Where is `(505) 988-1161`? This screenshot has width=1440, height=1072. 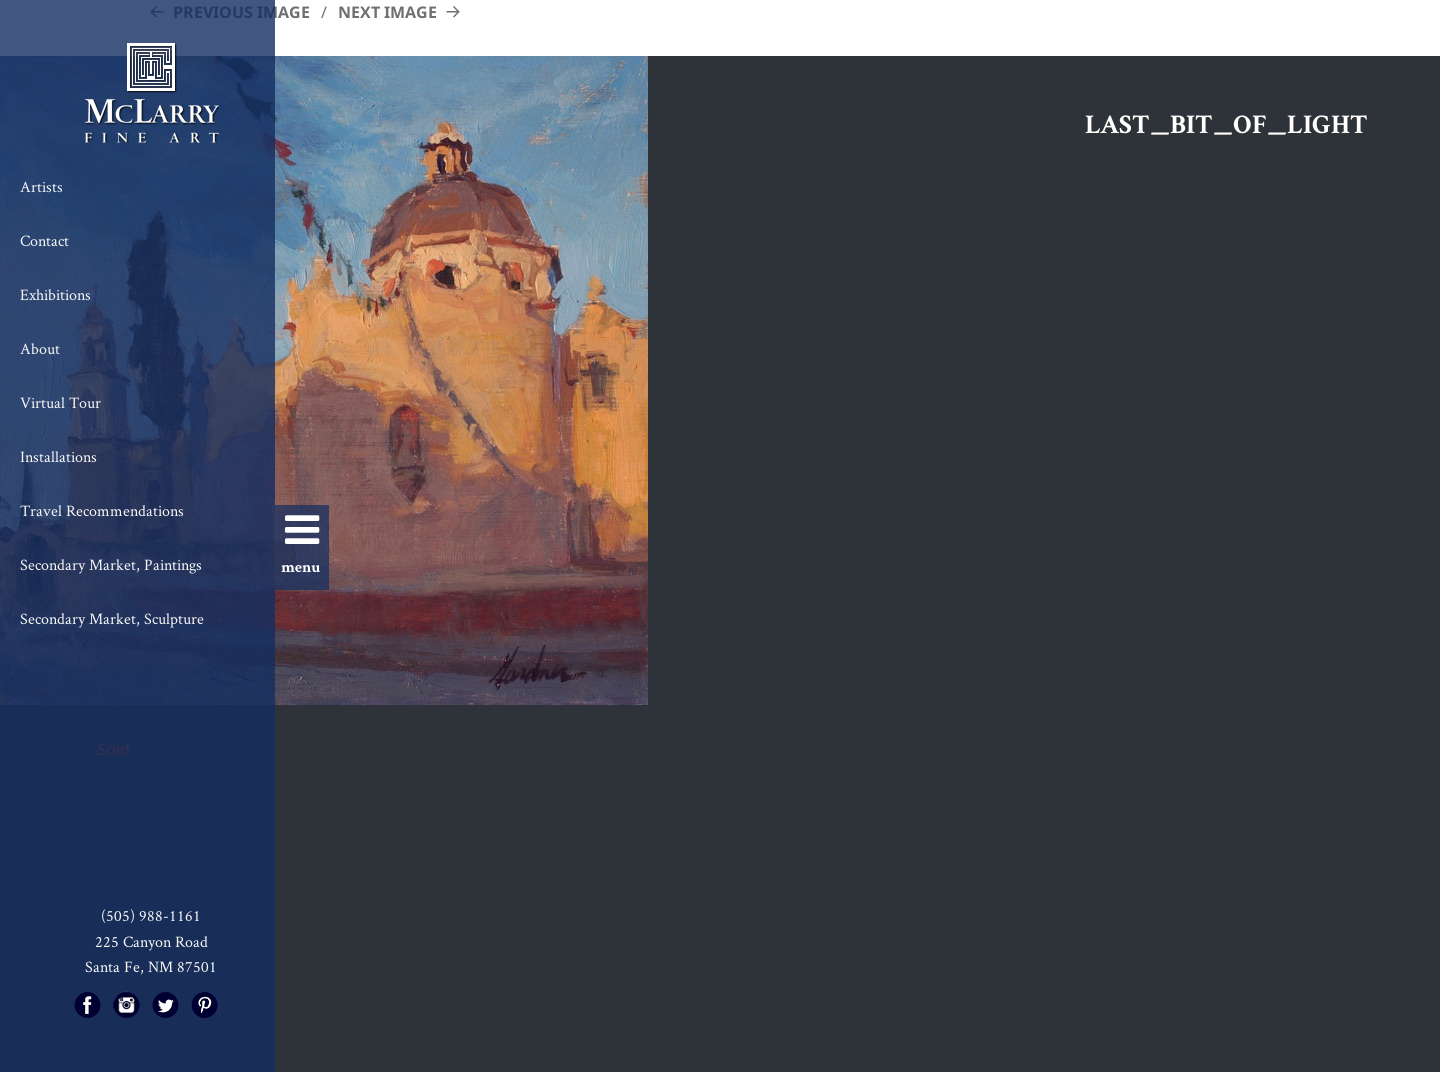
(505) 988-1161 is located at coordinates (151, 915).